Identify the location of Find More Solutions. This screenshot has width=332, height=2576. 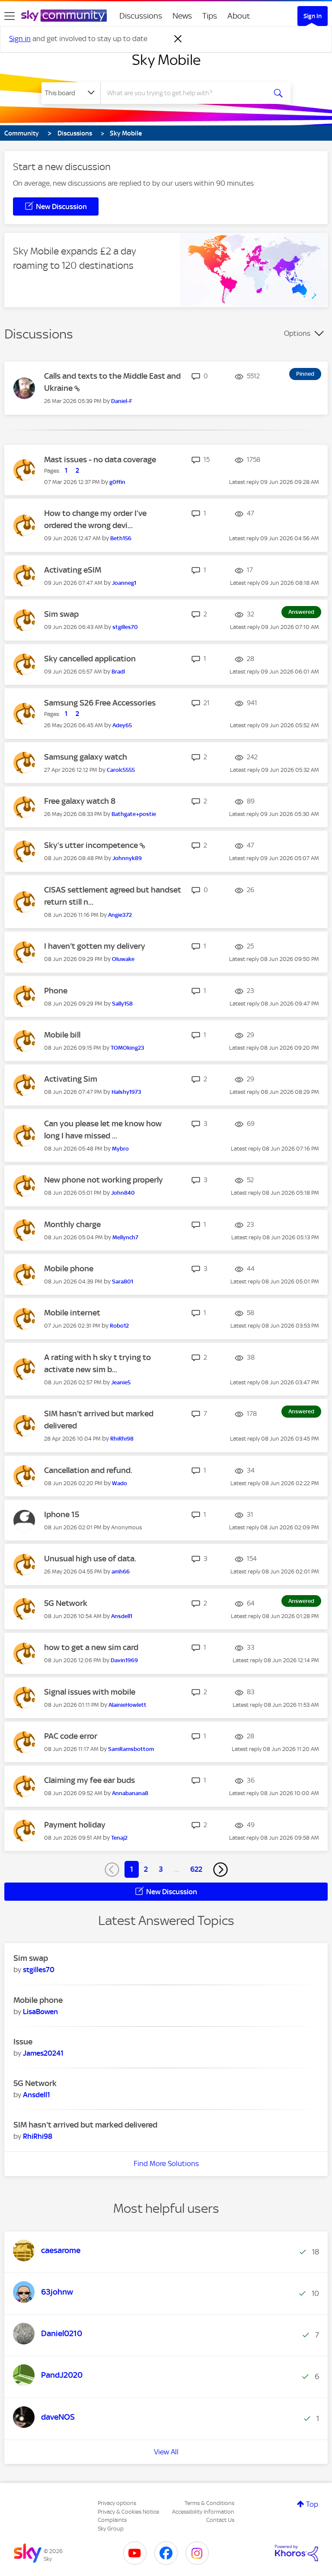
(166, 2163).